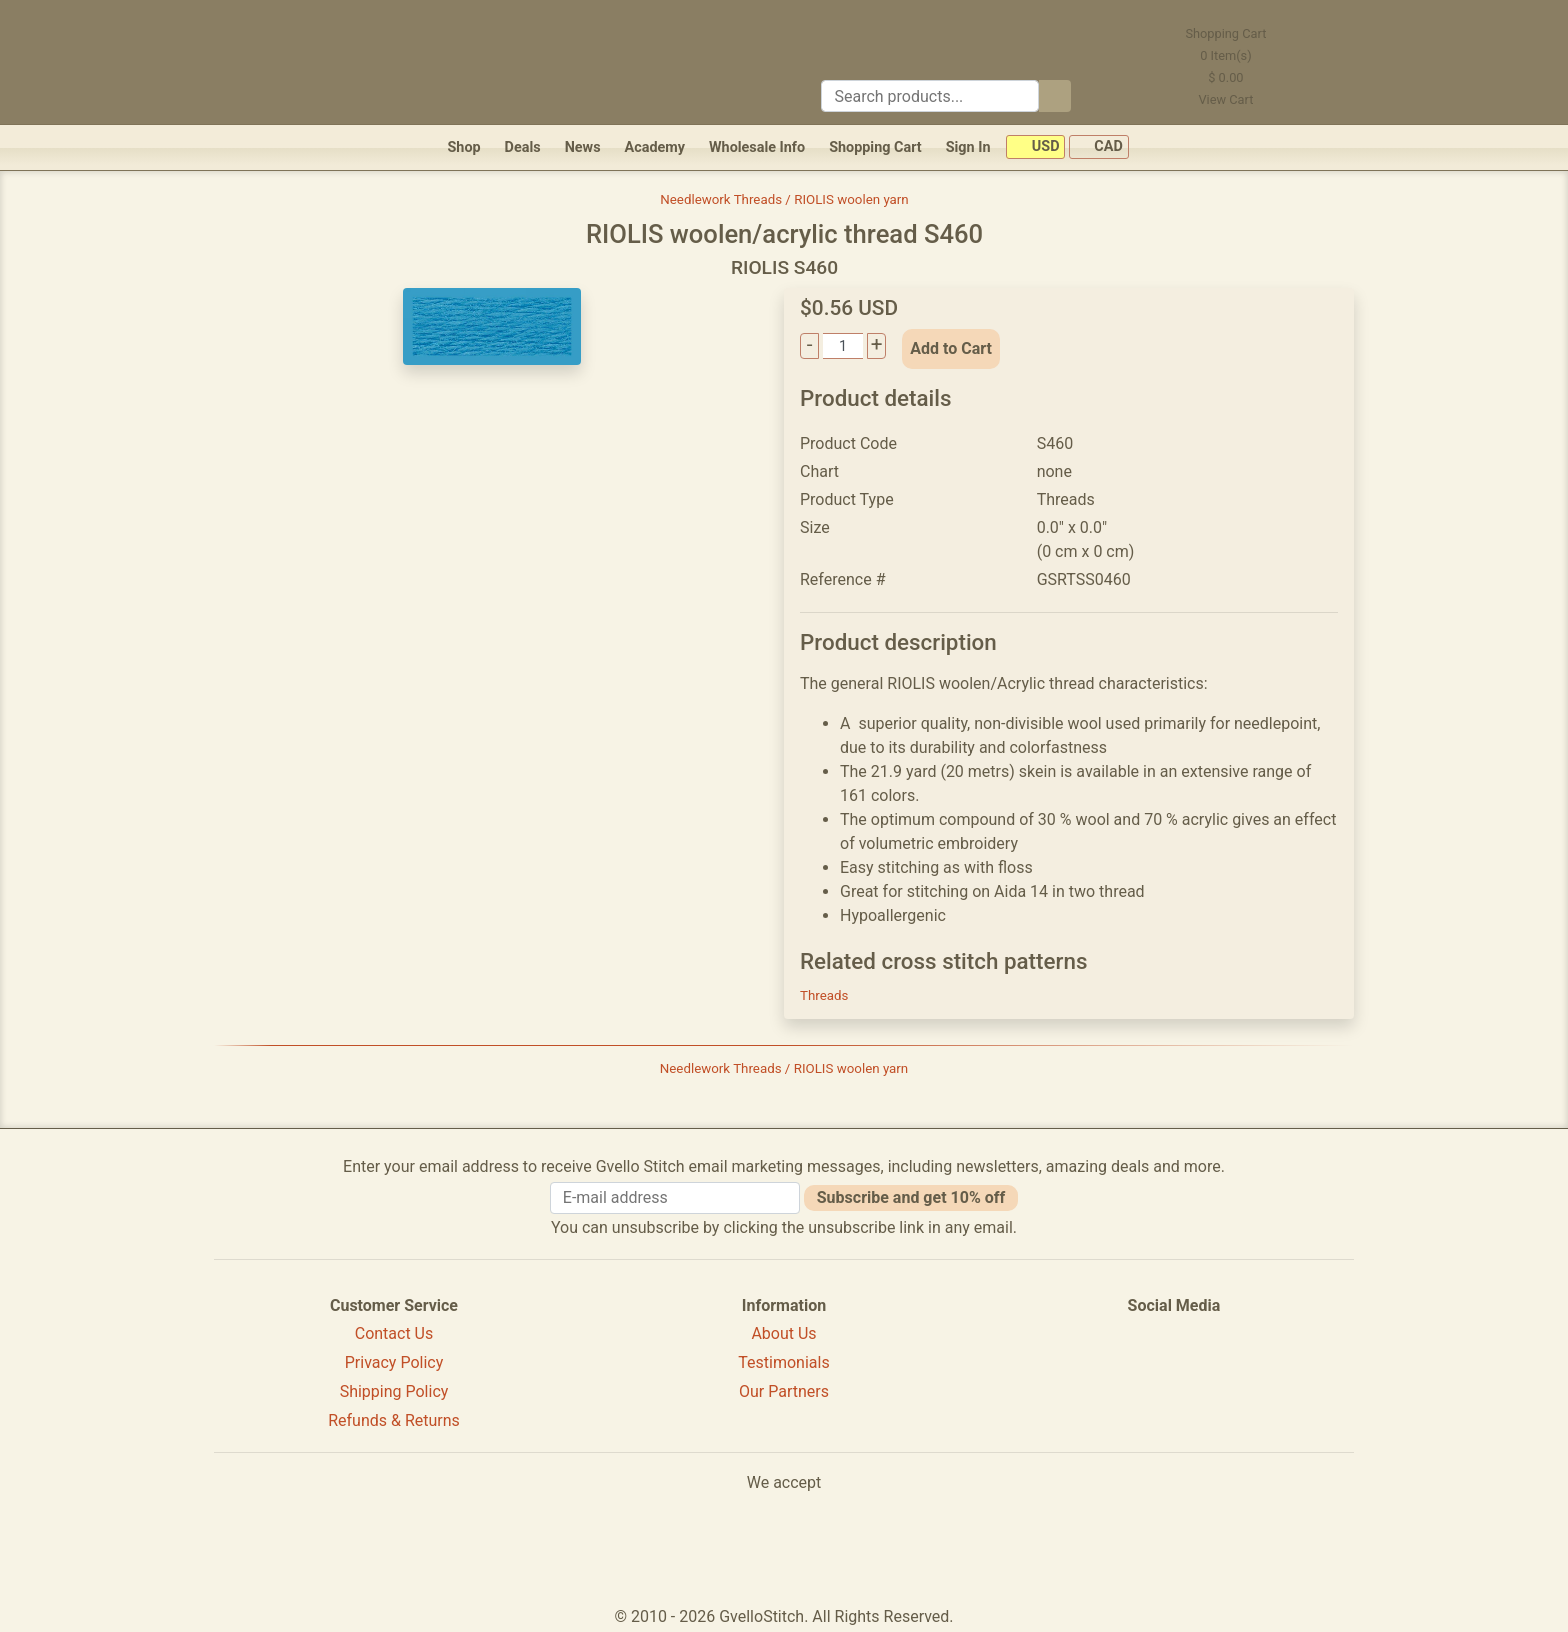 The image size is (1568, 1632). What do you see at coordinates (1099, 147) in the screenshot?
I see `CAD` at bounding box center [1099, 147].